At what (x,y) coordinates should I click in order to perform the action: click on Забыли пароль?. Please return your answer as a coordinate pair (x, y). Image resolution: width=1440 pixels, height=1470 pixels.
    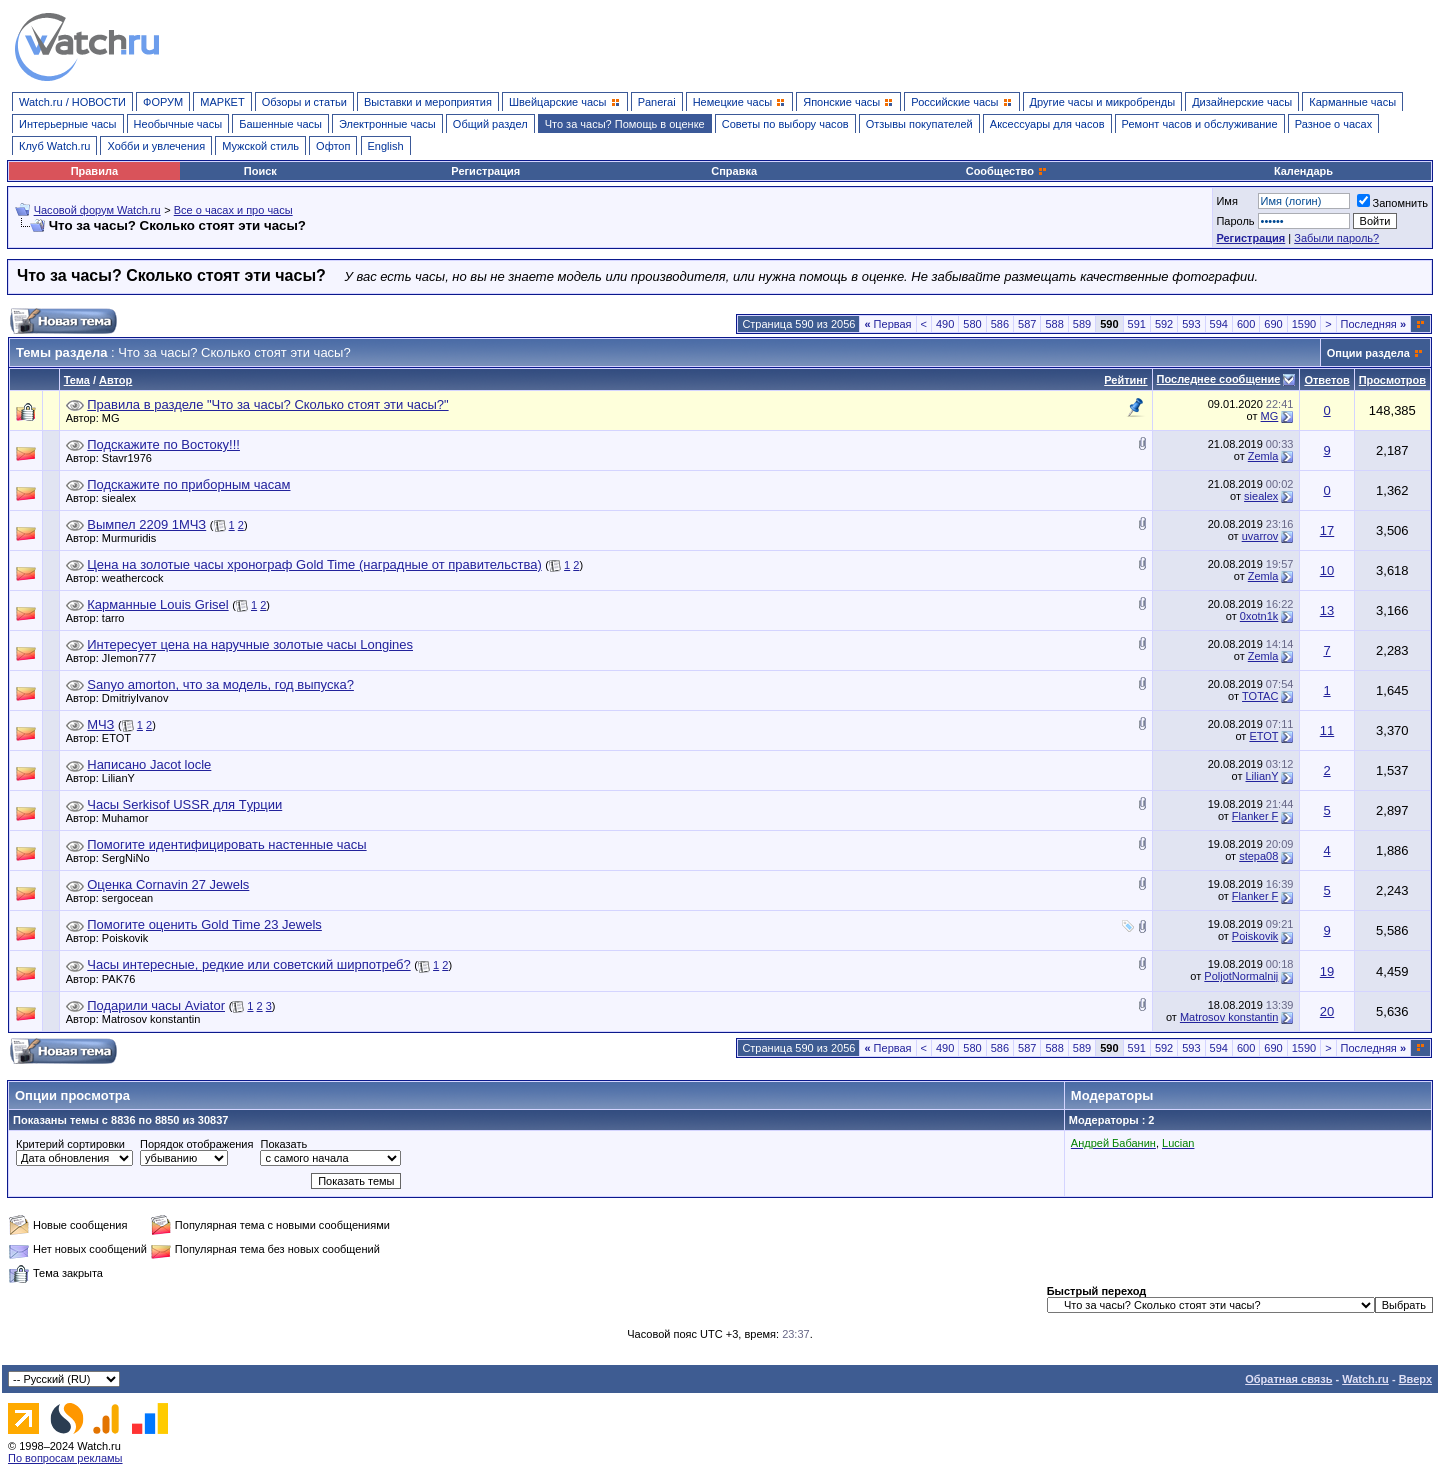
    Looking at the image, I should click on (1336, 238).